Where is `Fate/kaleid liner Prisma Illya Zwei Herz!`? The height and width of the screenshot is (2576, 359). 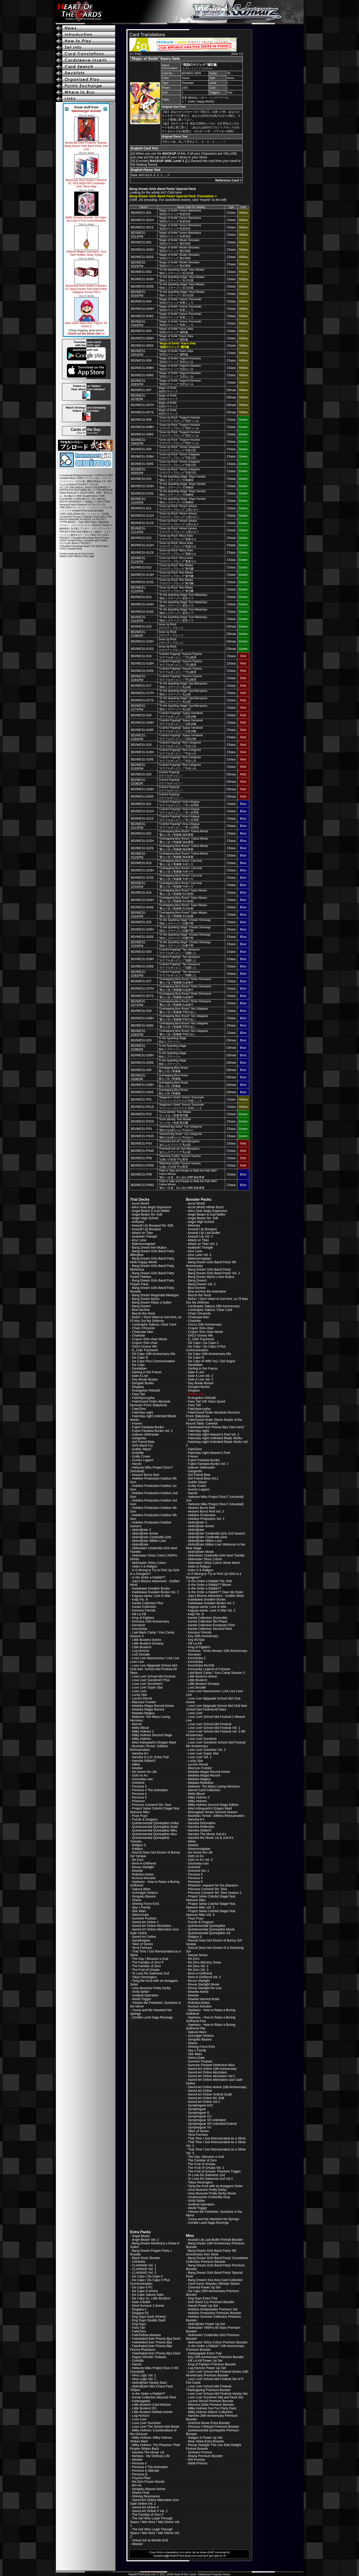
Fate/kaleid liner Prisma Illya Zwei Herz! is located at coordinates (216, 1427).